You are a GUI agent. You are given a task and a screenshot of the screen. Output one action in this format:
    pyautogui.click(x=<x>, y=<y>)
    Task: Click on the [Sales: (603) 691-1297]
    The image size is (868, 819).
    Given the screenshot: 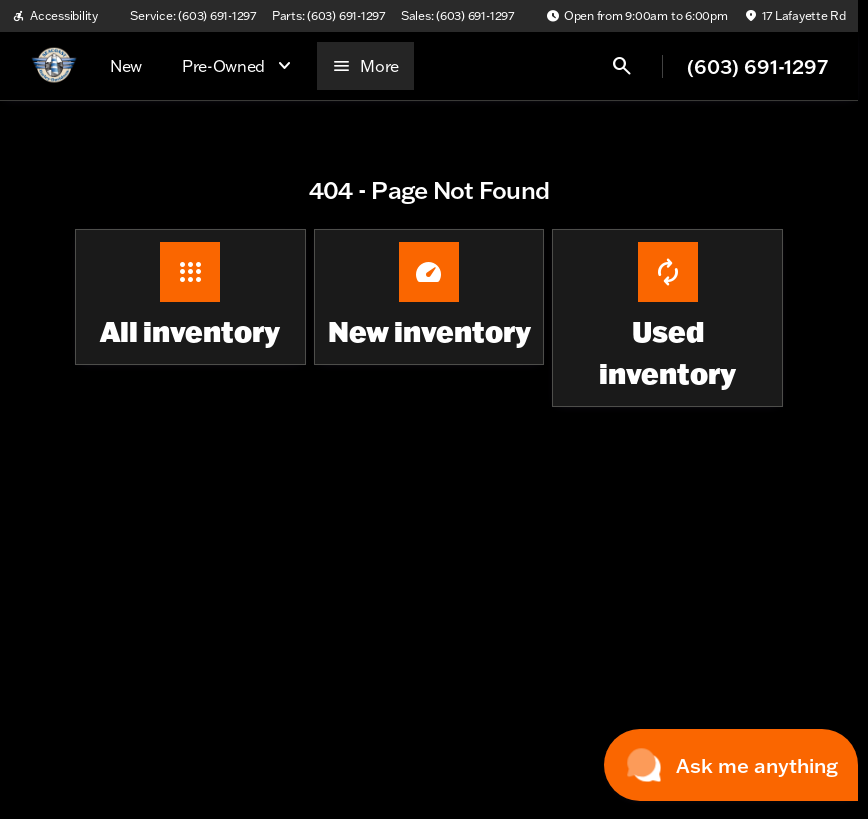 What is the action you would take?
    pyautogui.click(x=457, y=16)
    